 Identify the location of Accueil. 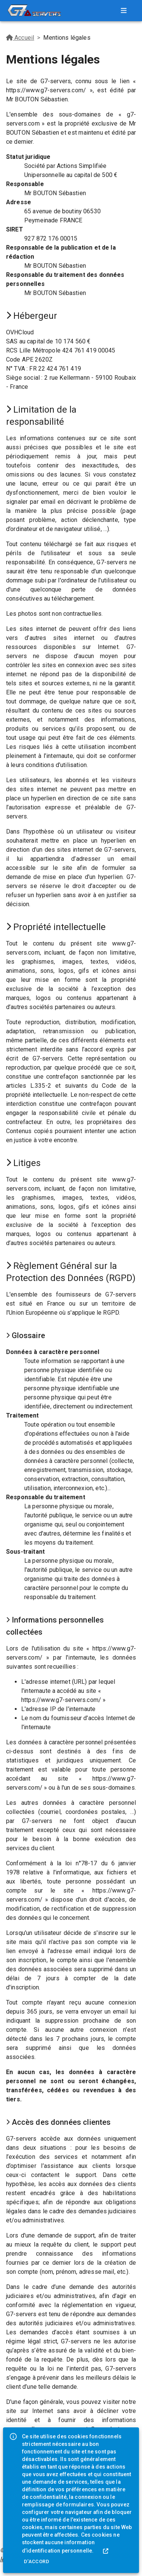
(20, 37).